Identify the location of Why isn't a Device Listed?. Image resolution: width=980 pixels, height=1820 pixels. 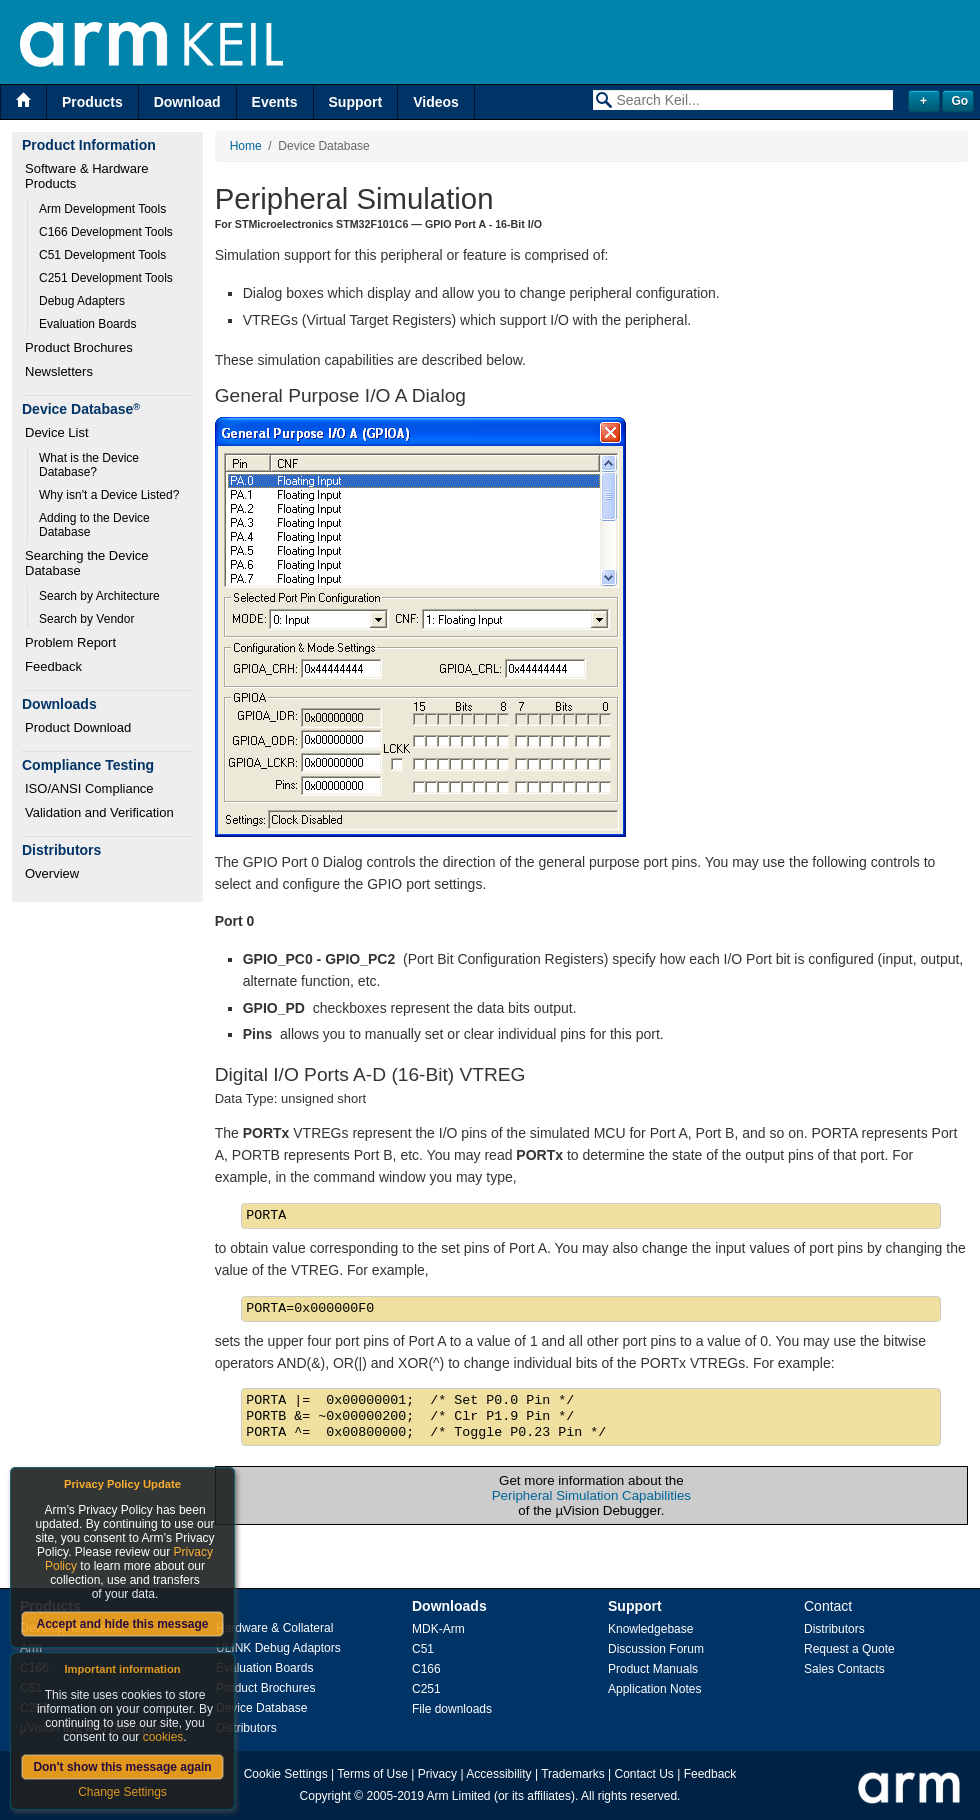
(109, 495).